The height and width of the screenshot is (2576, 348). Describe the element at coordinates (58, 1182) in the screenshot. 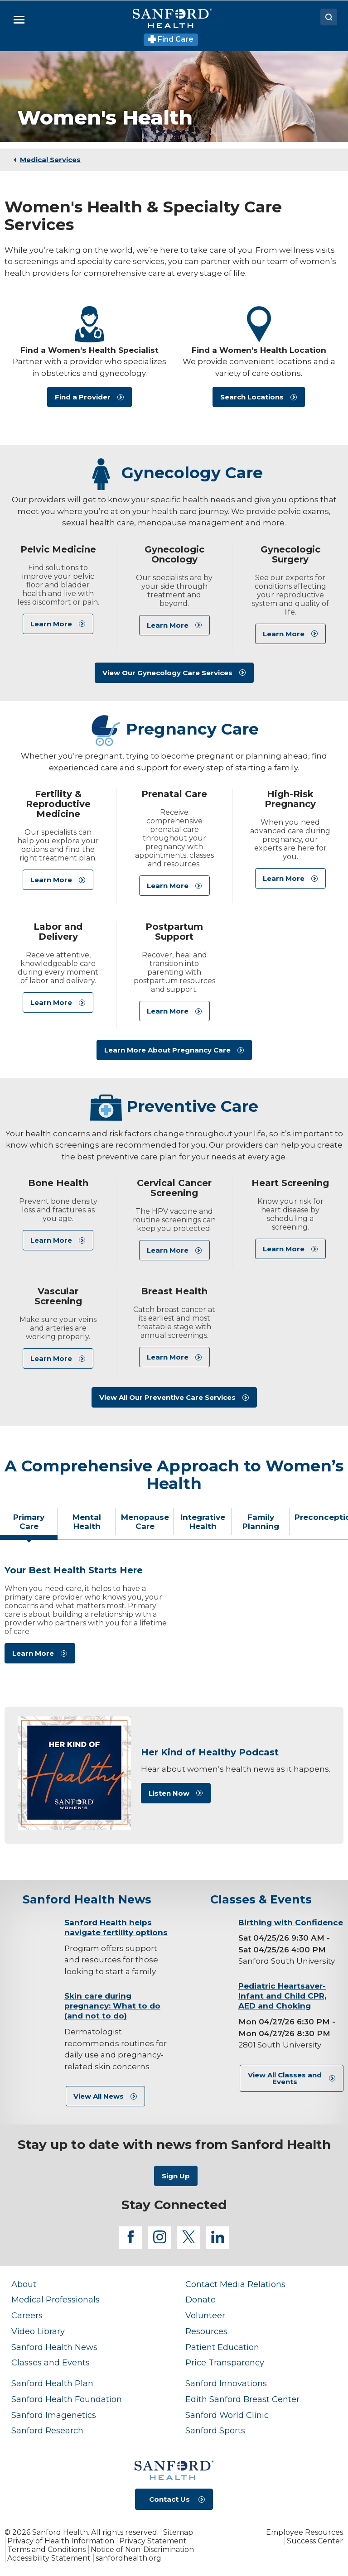

I see `Bone Health` at that location.